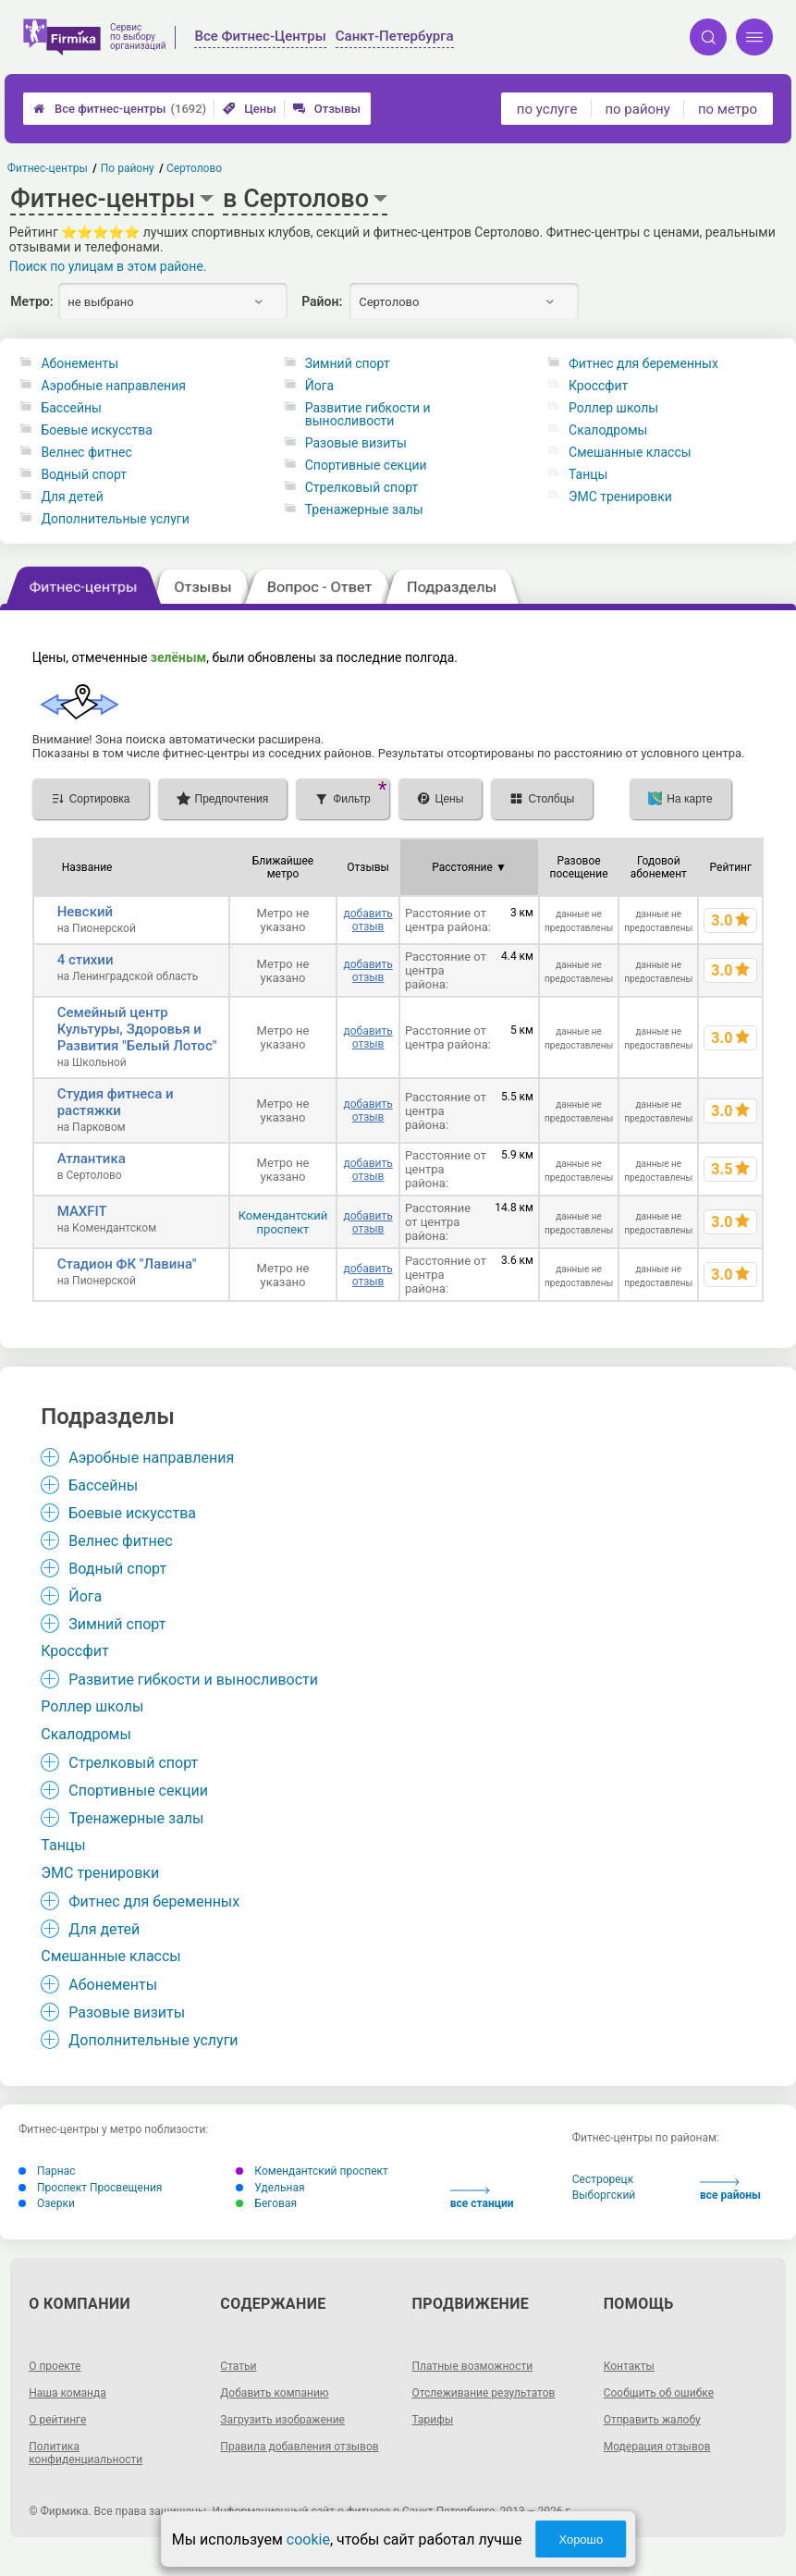 The width and height of the screenshot is (796, 2576). I want to click on Смешанные классы, so click(630, 452).